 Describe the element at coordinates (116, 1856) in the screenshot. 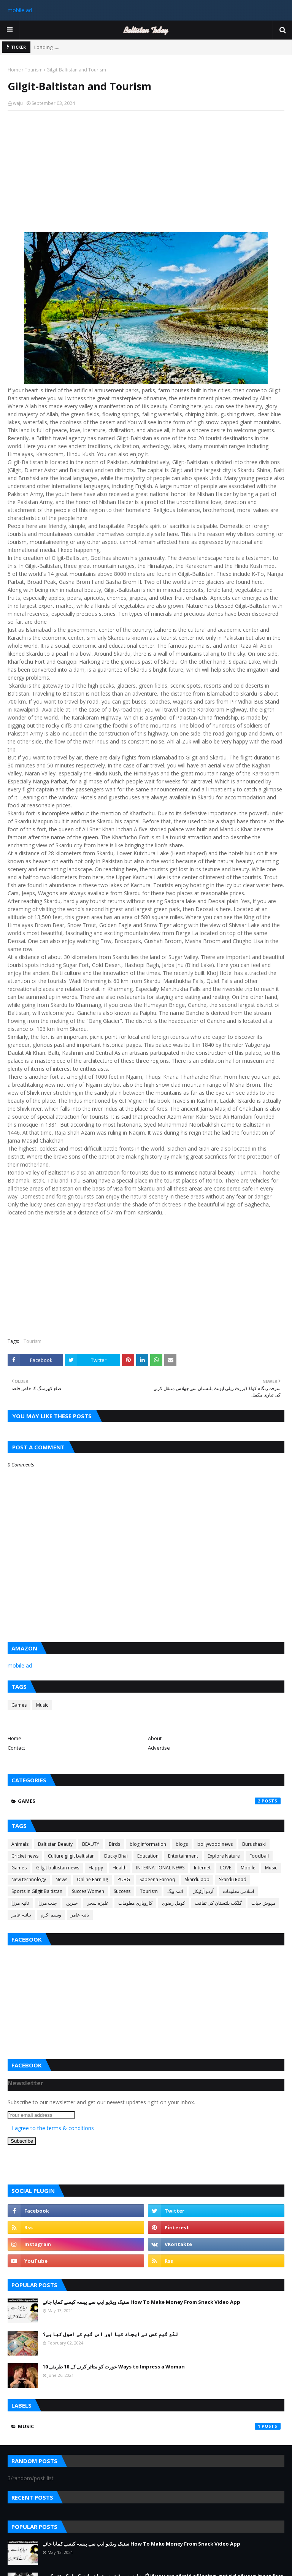

I see `Ducky Bhai` at that location.